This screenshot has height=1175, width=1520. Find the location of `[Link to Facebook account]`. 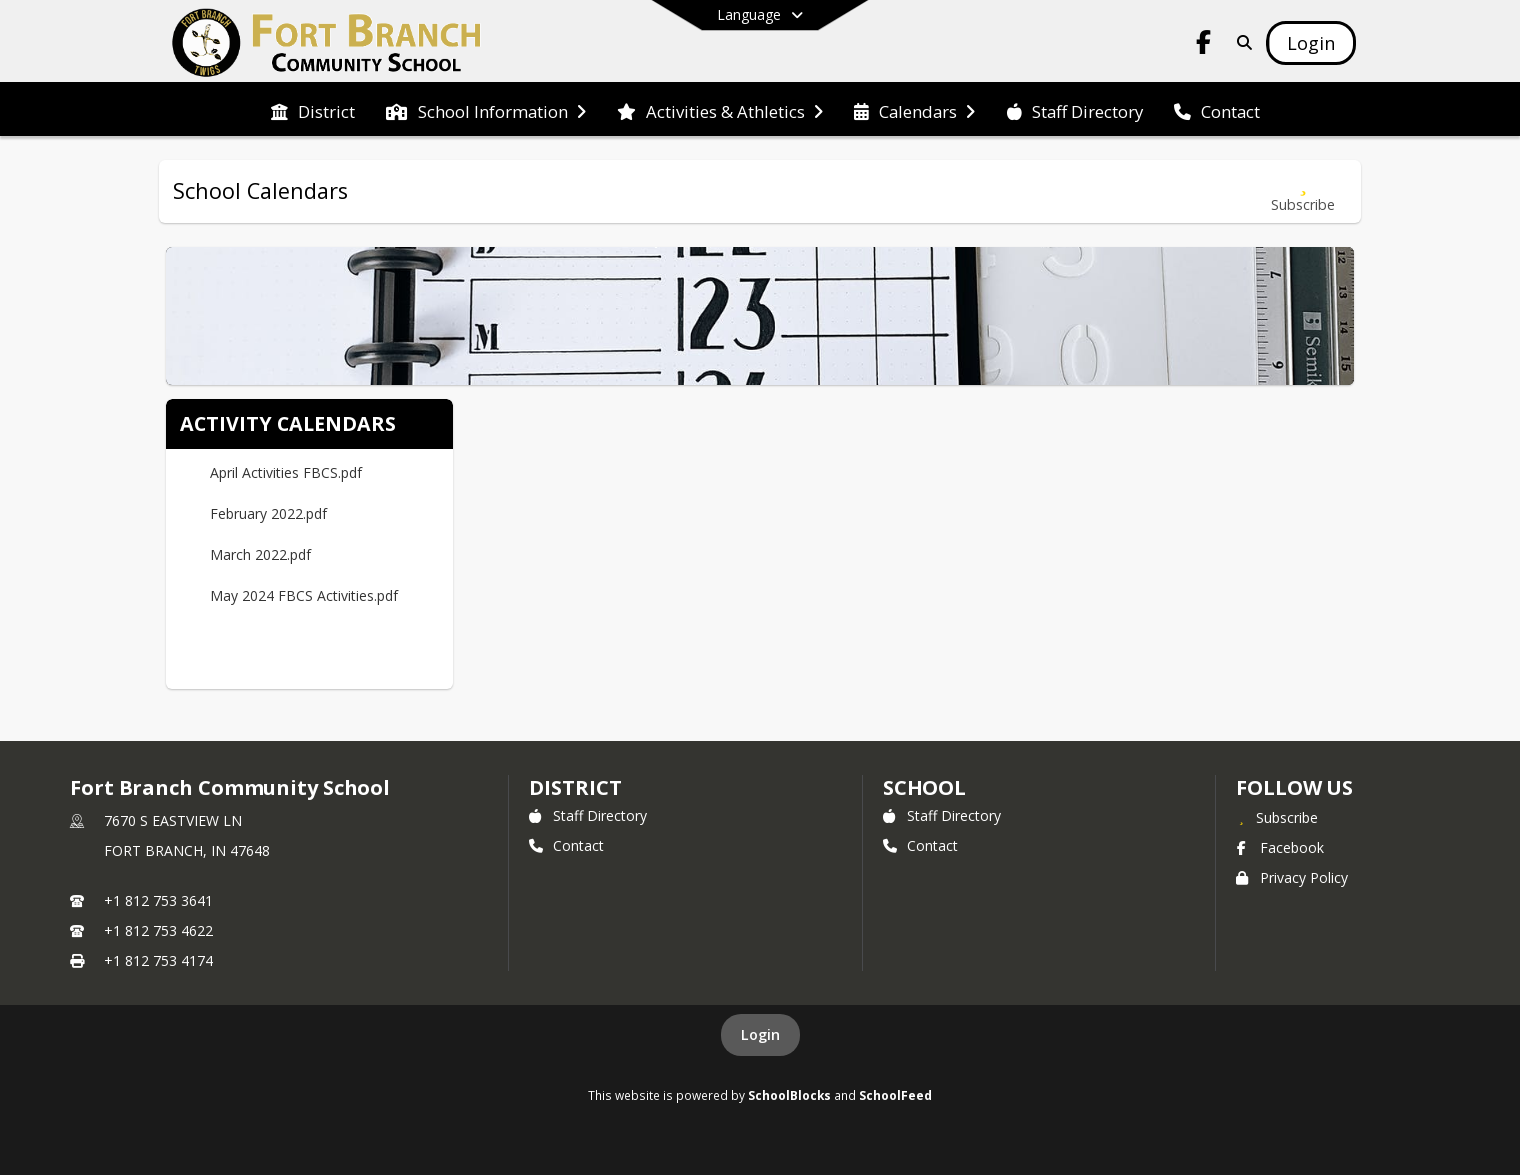

[Link to Facebook account] is located at coordinates (1204, 45).